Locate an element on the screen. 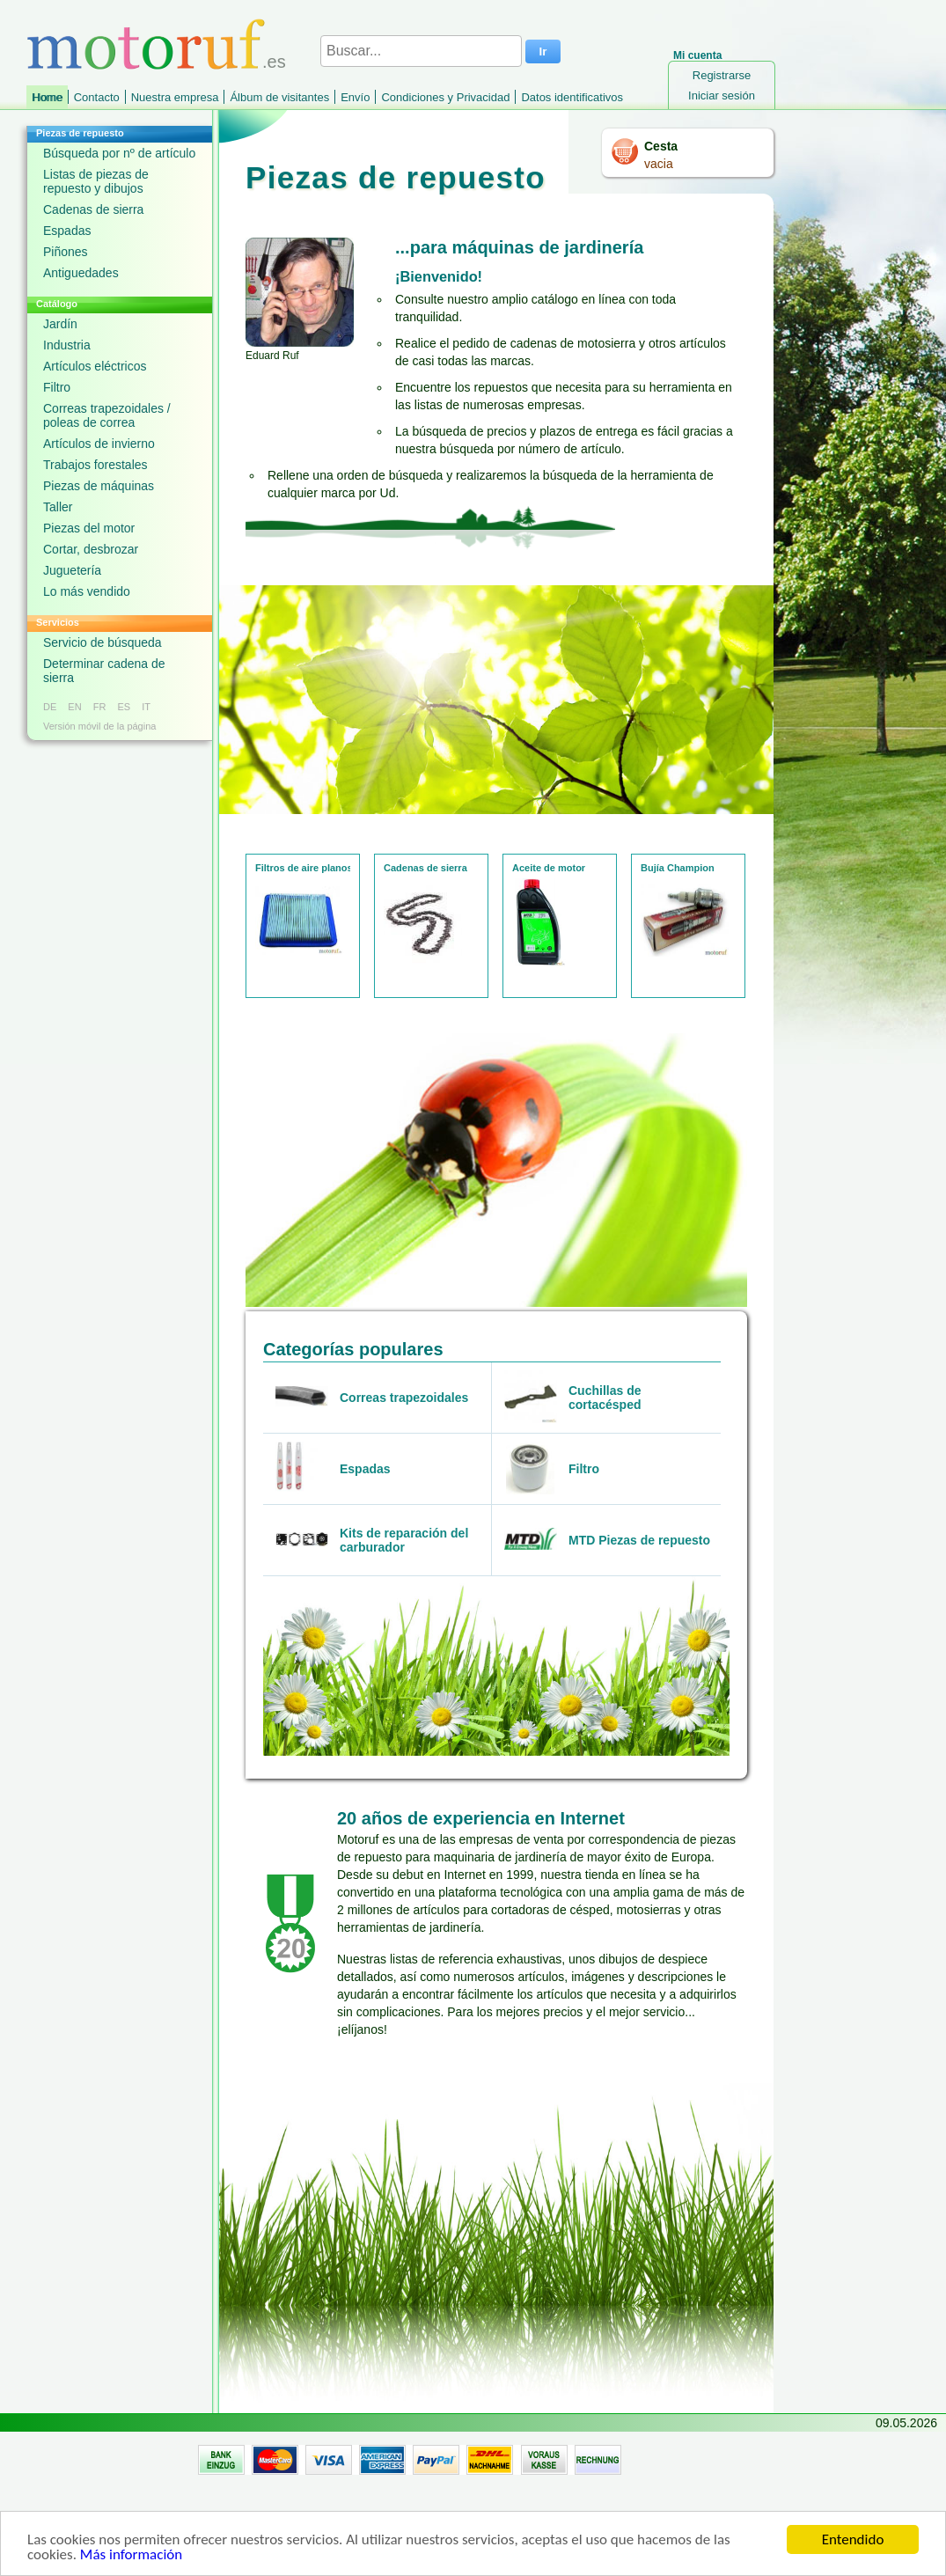  MTD Piezas de repuesto is located at coordinates (639, 1540).